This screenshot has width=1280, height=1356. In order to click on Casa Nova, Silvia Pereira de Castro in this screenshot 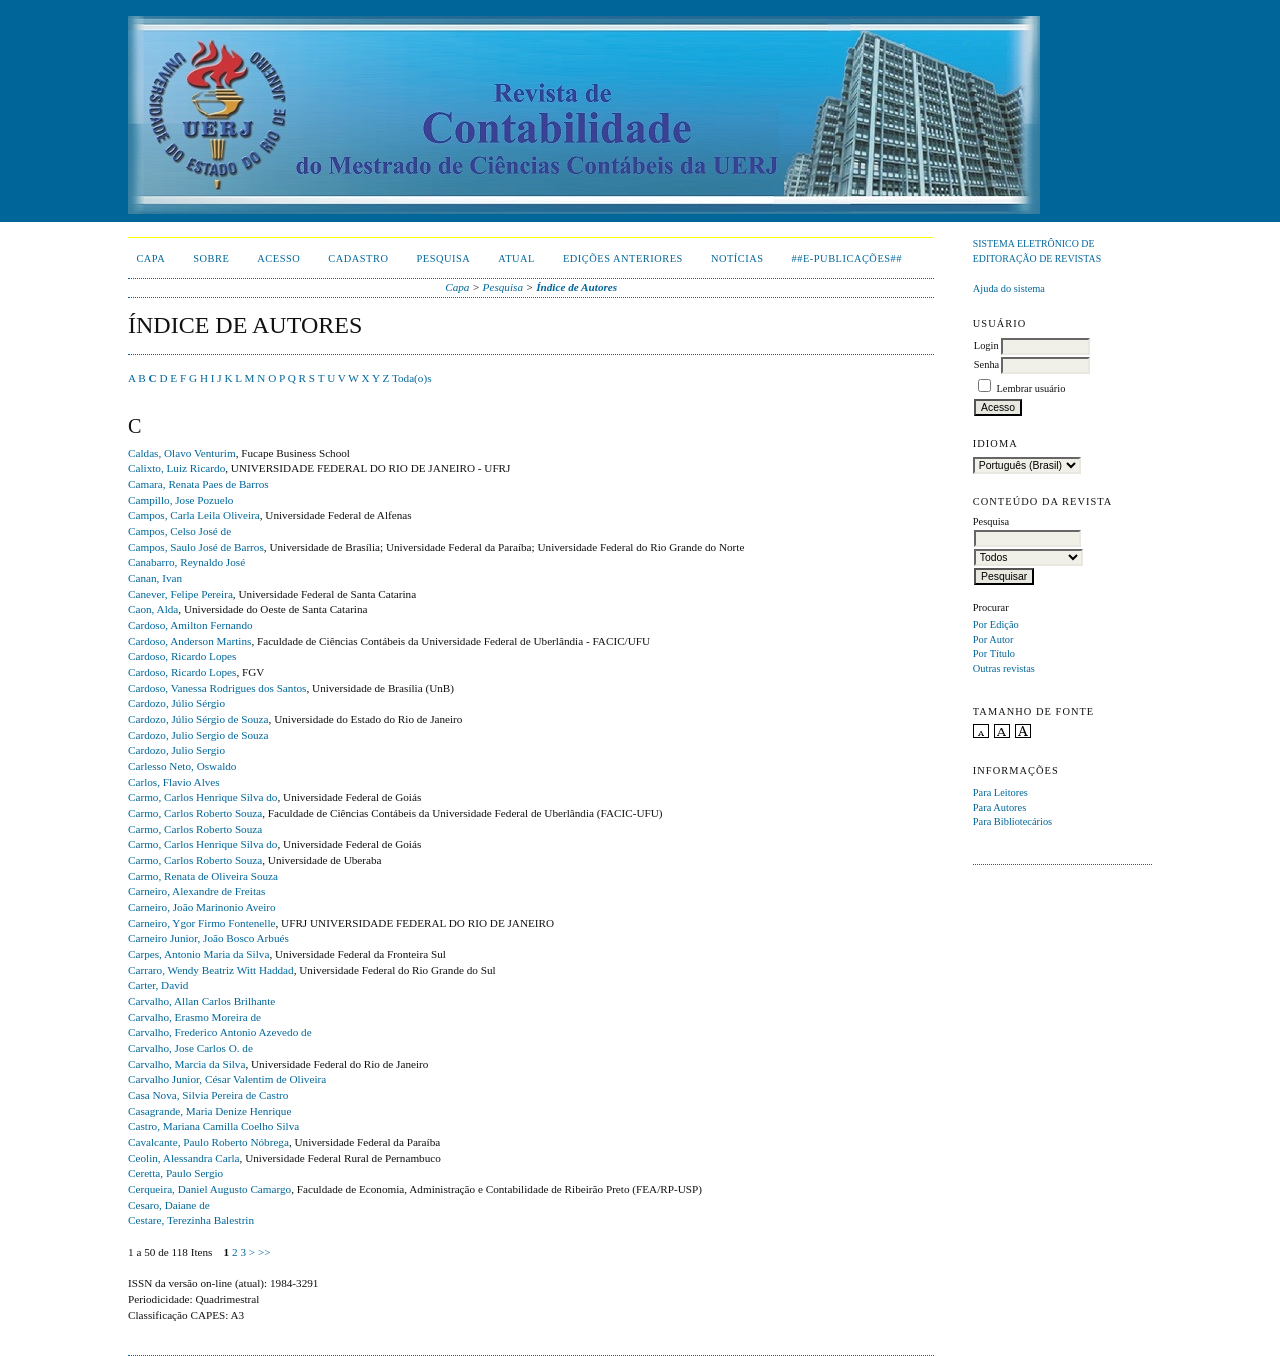, I will do `click(208, 1095)`.